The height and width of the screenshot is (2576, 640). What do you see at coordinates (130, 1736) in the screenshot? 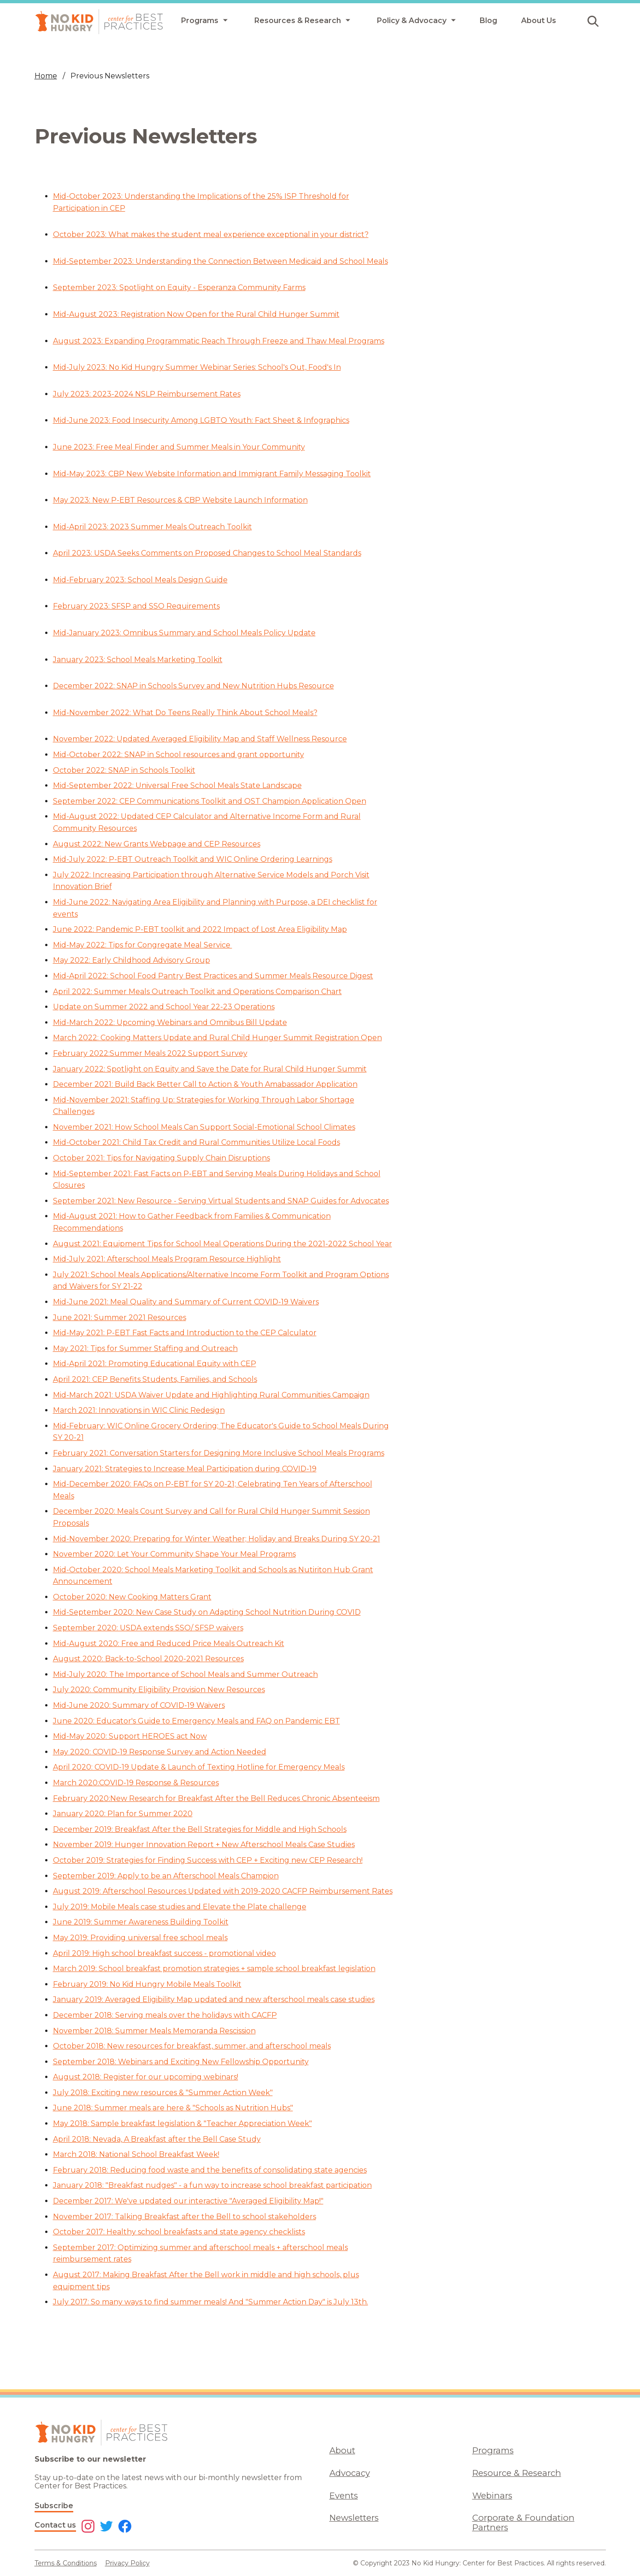
I see `Mid-May 2020: Support HEROES act Now` at bounding box center [130, 1736].